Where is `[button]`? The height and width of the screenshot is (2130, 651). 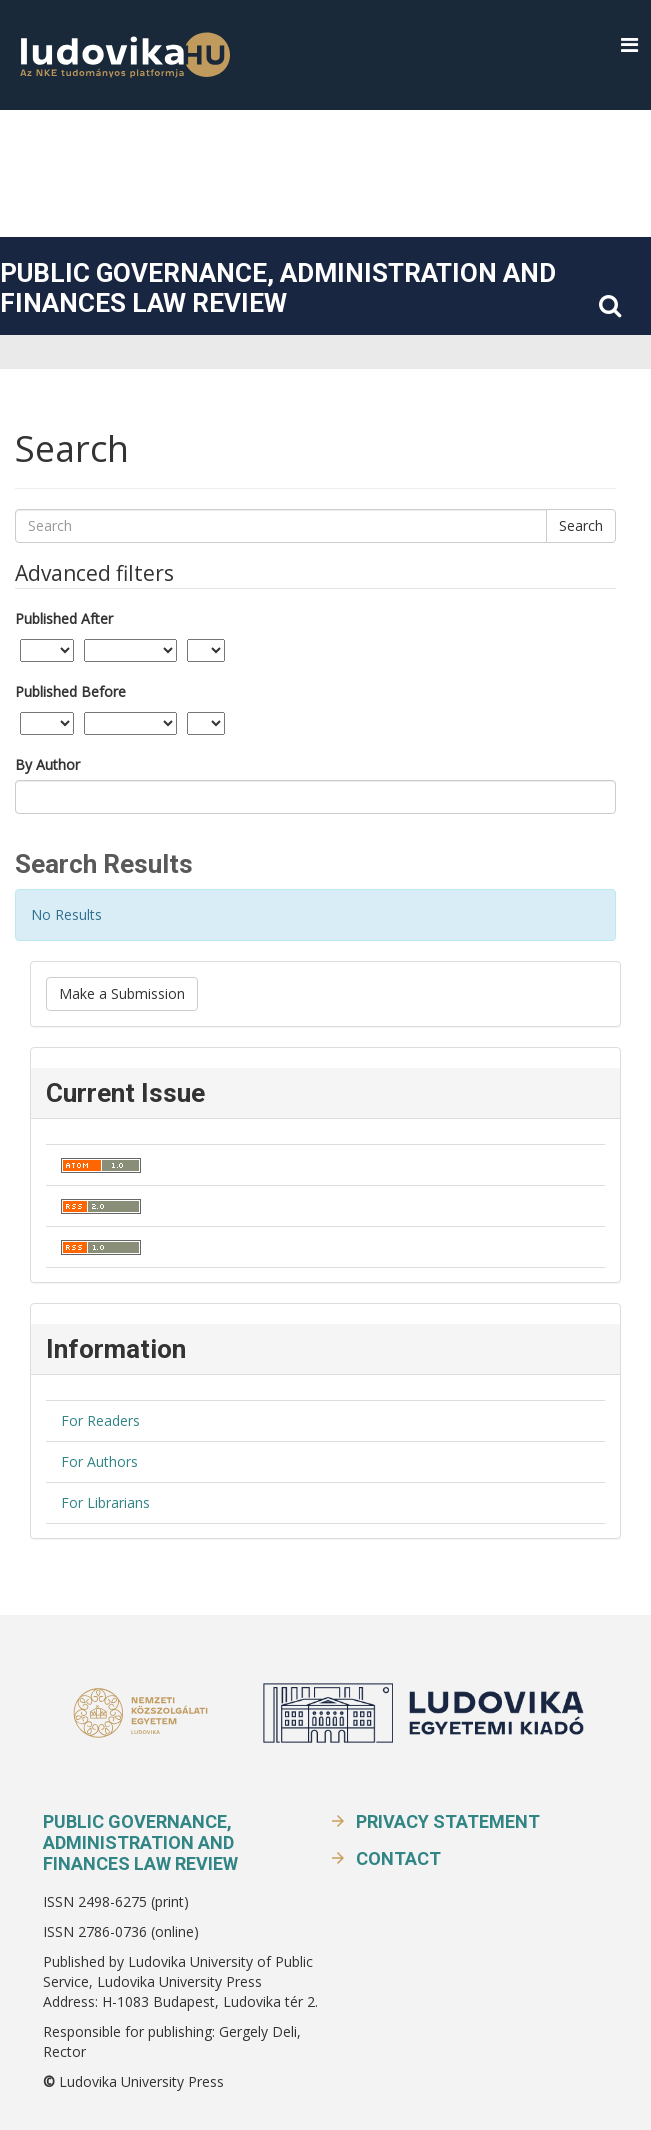
[button] is located at coordinates (629, 45).